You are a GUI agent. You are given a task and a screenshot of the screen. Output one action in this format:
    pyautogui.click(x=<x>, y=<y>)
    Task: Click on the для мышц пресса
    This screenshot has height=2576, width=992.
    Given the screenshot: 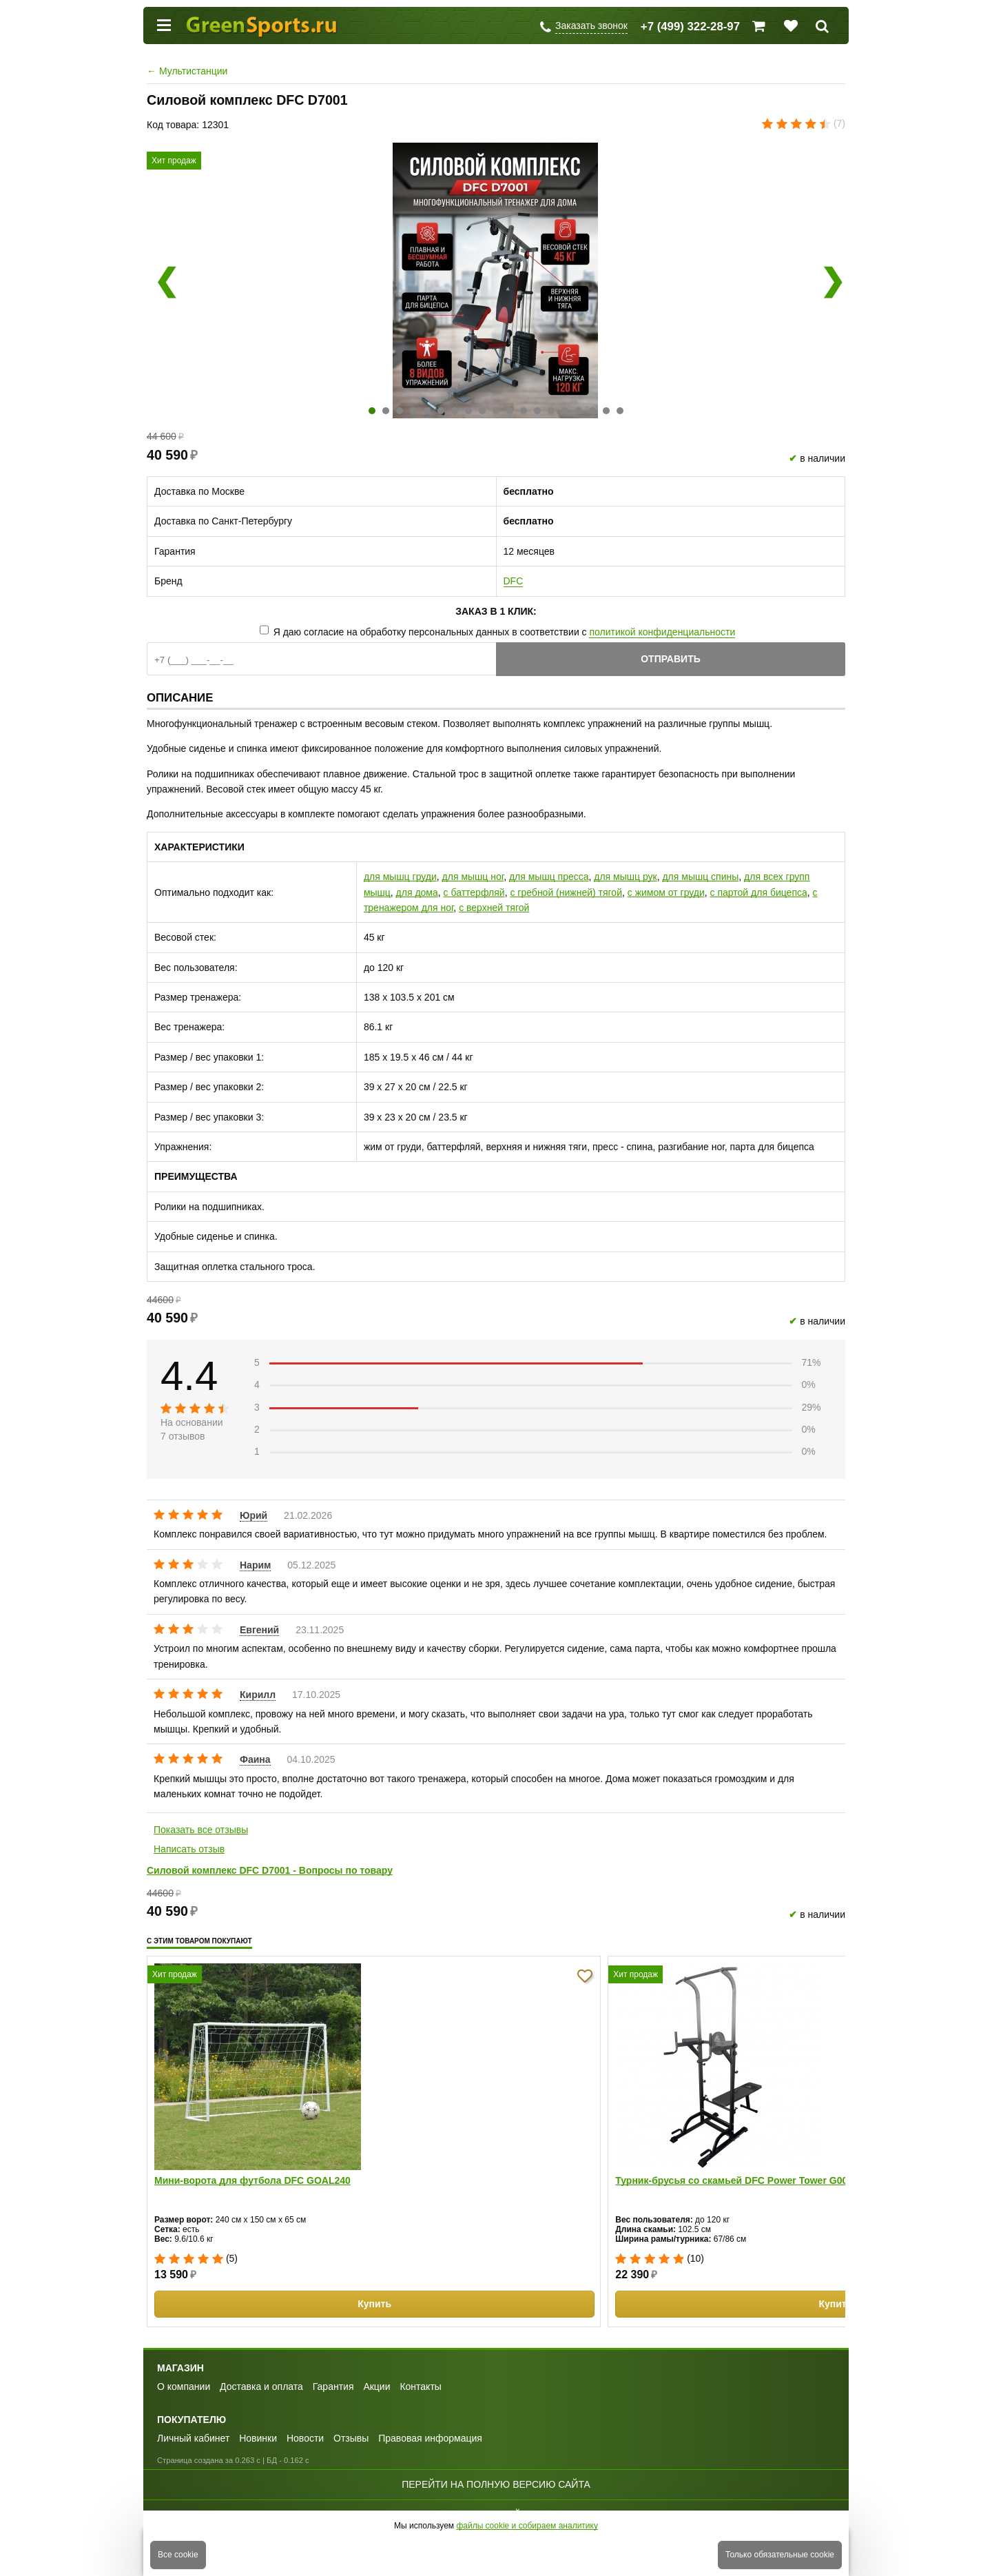 What is the action you would take?
    pyautogui.click(x=549, y=876)
    